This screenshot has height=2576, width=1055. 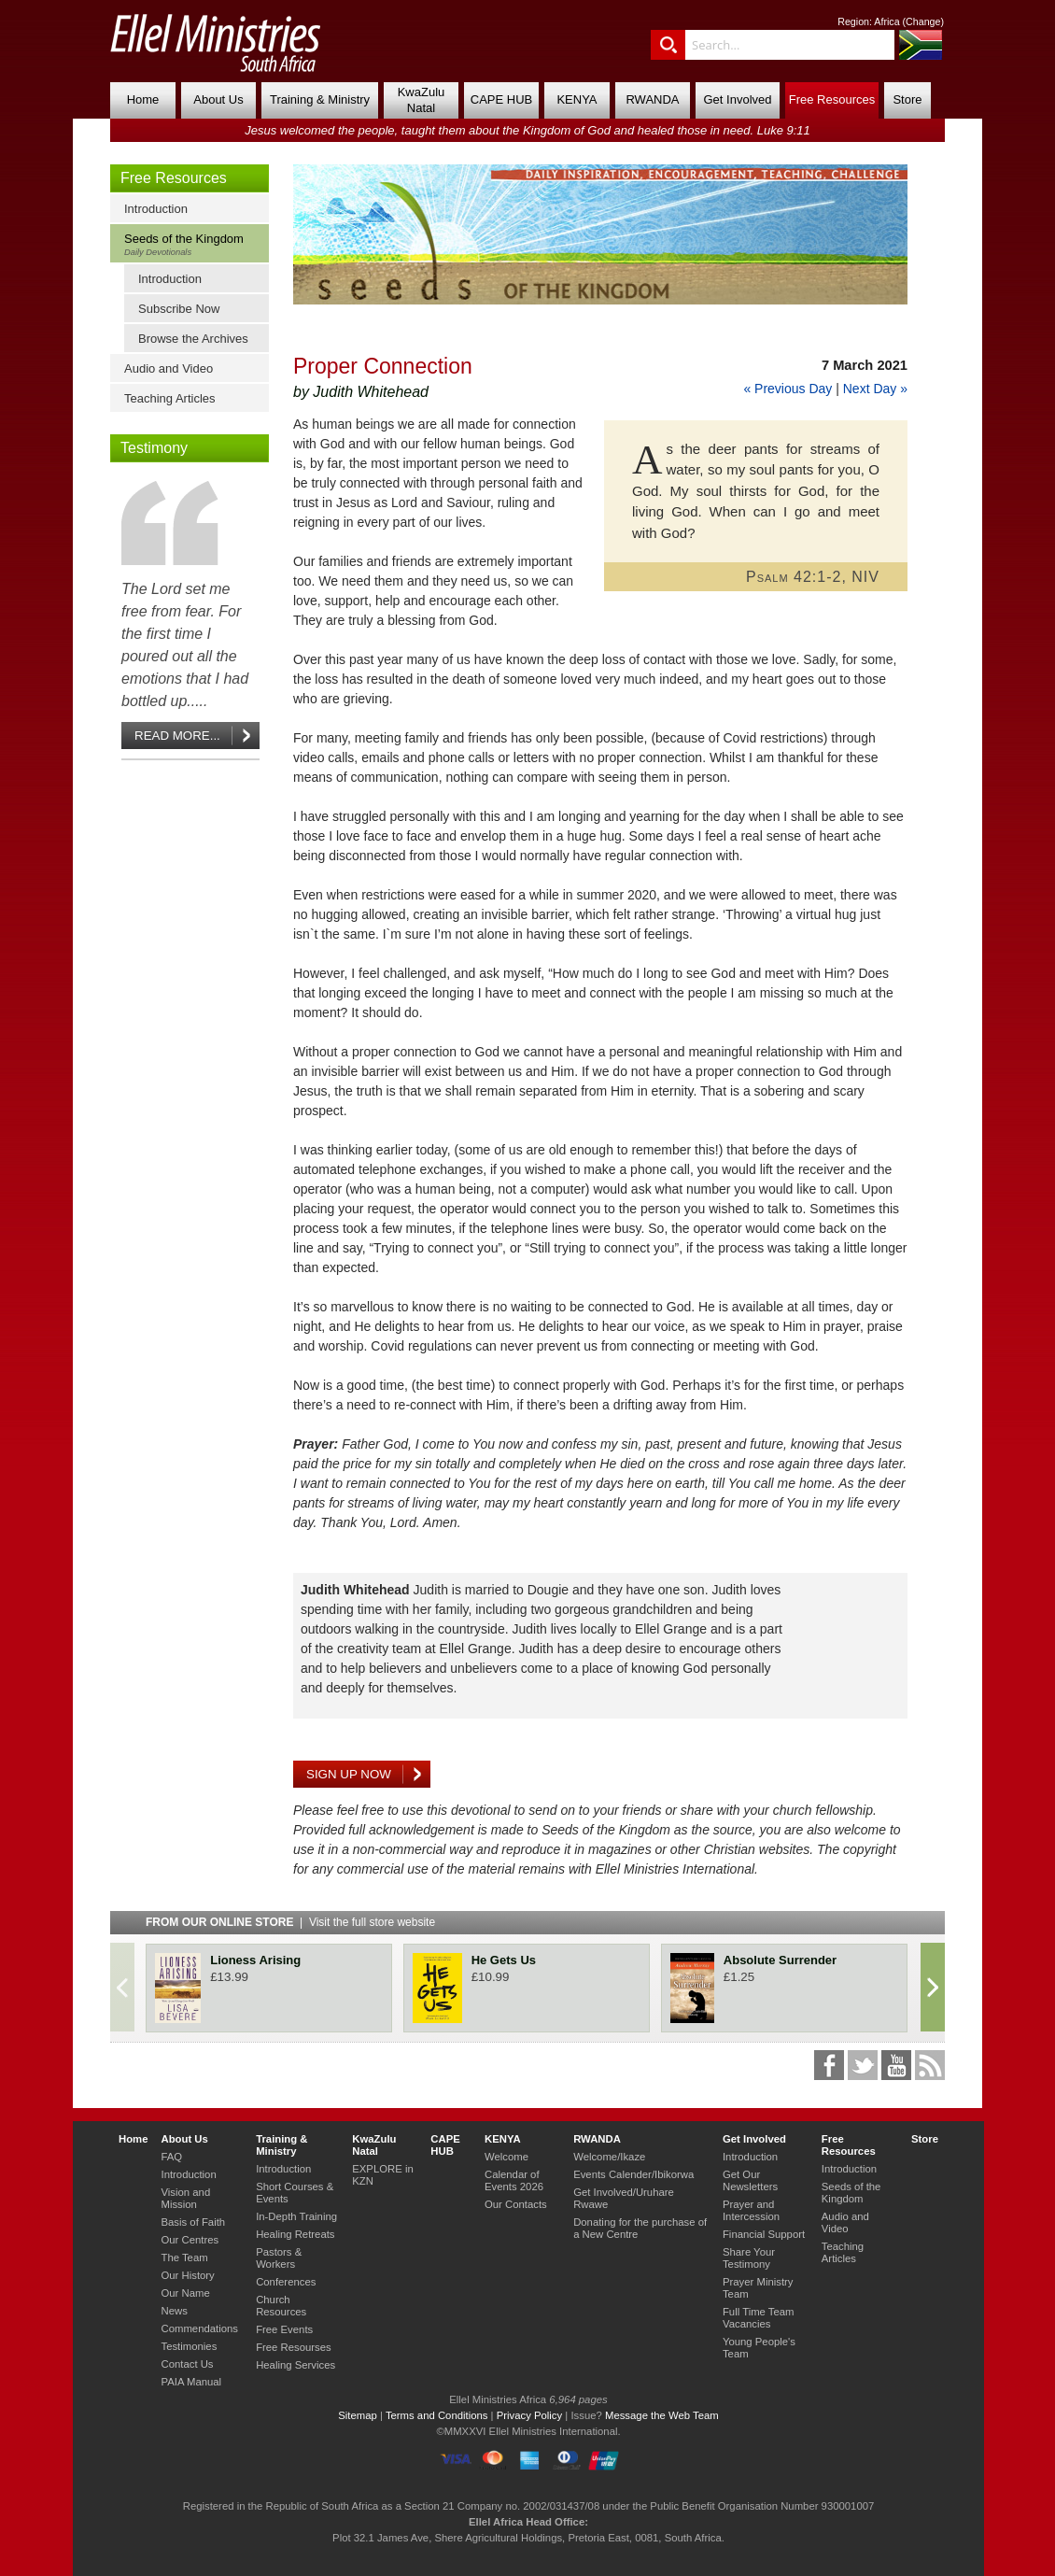 What do you see at coordinates (294, 2192) in the screenshot?
I see `Short Courses & Events` at bounding box center [294, 2192].